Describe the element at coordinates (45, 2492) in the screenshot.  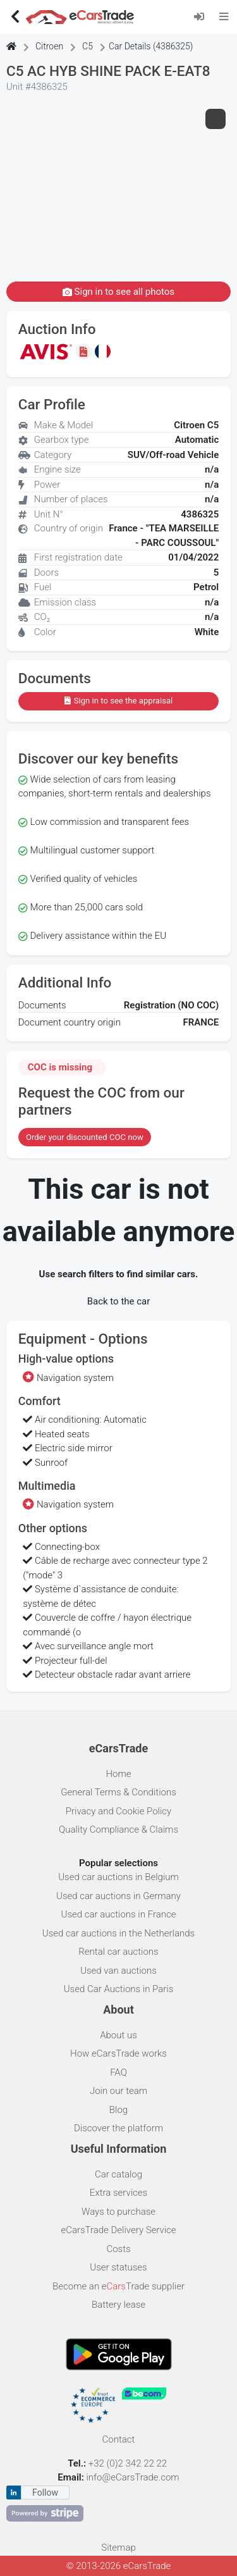
I see `Follow` at that location.